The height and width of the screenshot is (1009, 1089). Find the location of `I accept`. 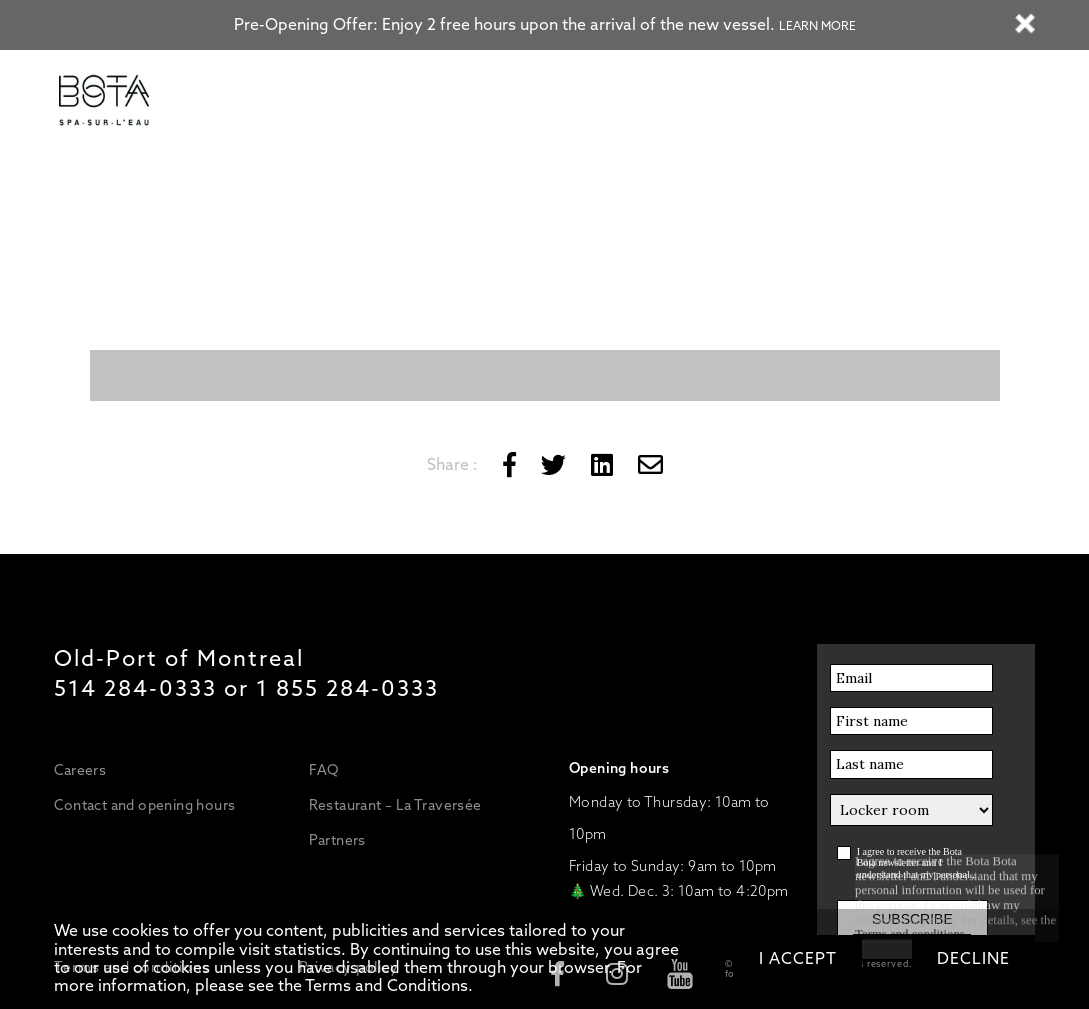

I accept is located at coordinates (798, 958).